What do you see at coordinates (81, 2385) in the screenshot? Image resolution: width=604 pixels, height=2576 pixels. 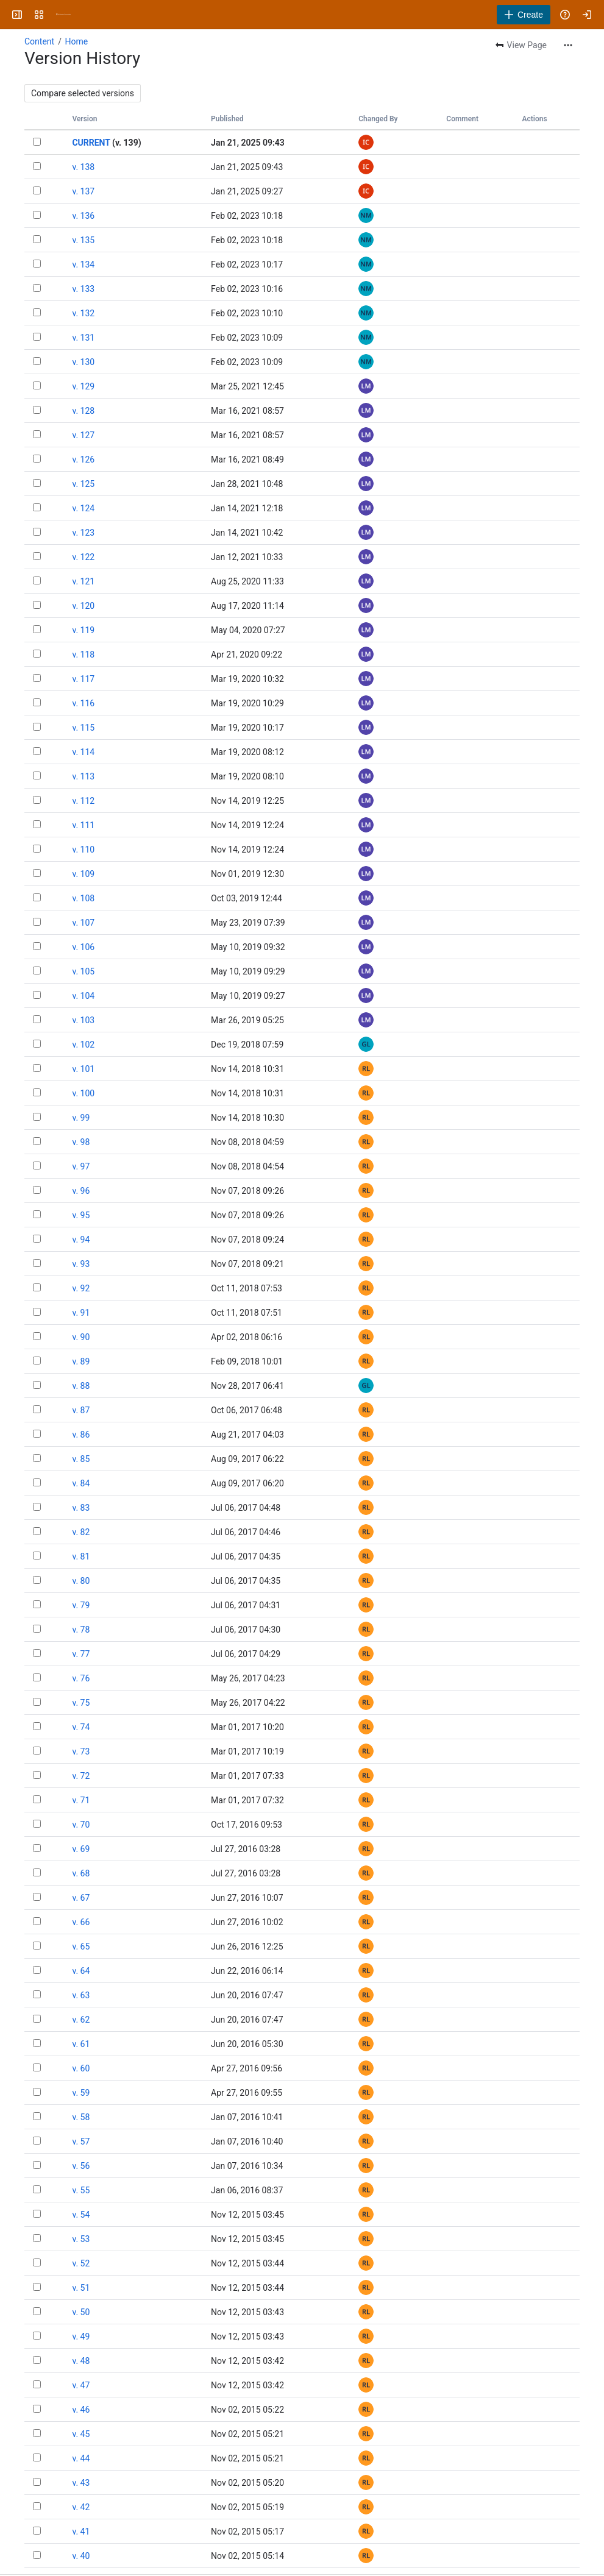 I see `v. 47` at bounding box center [81, 2385].